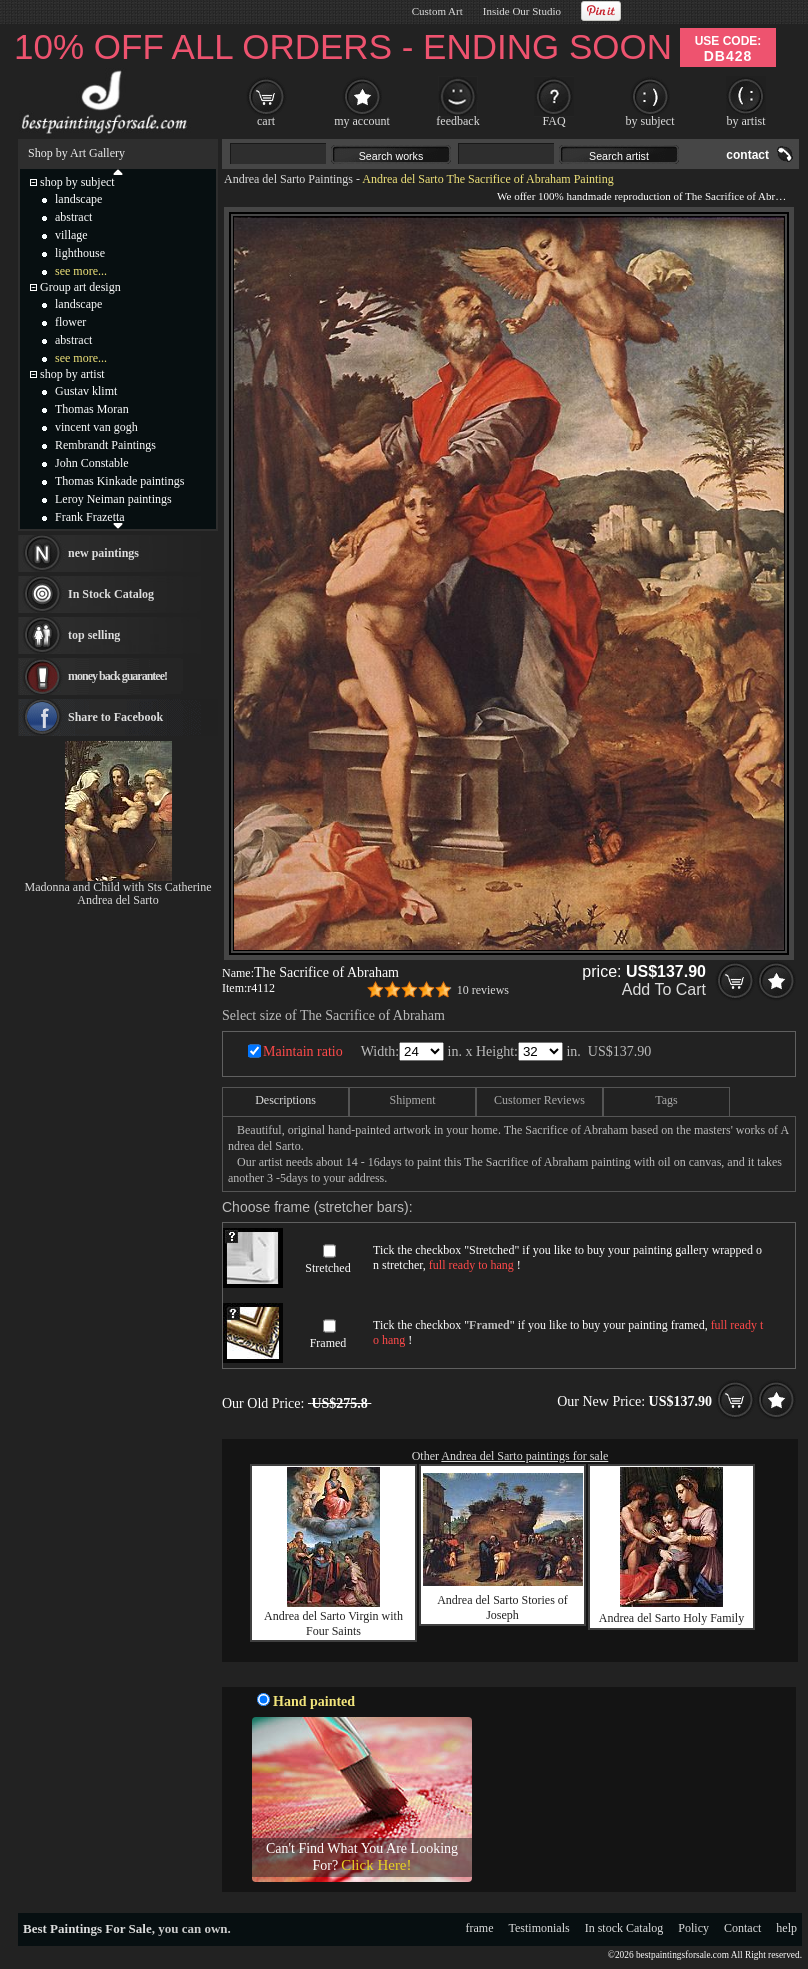 The height and width of the screenshot is (1969, 808). What do you see at coordinates (80, 287) in the screenshot?
I see `Group art design` at bounding box center [80, 287].